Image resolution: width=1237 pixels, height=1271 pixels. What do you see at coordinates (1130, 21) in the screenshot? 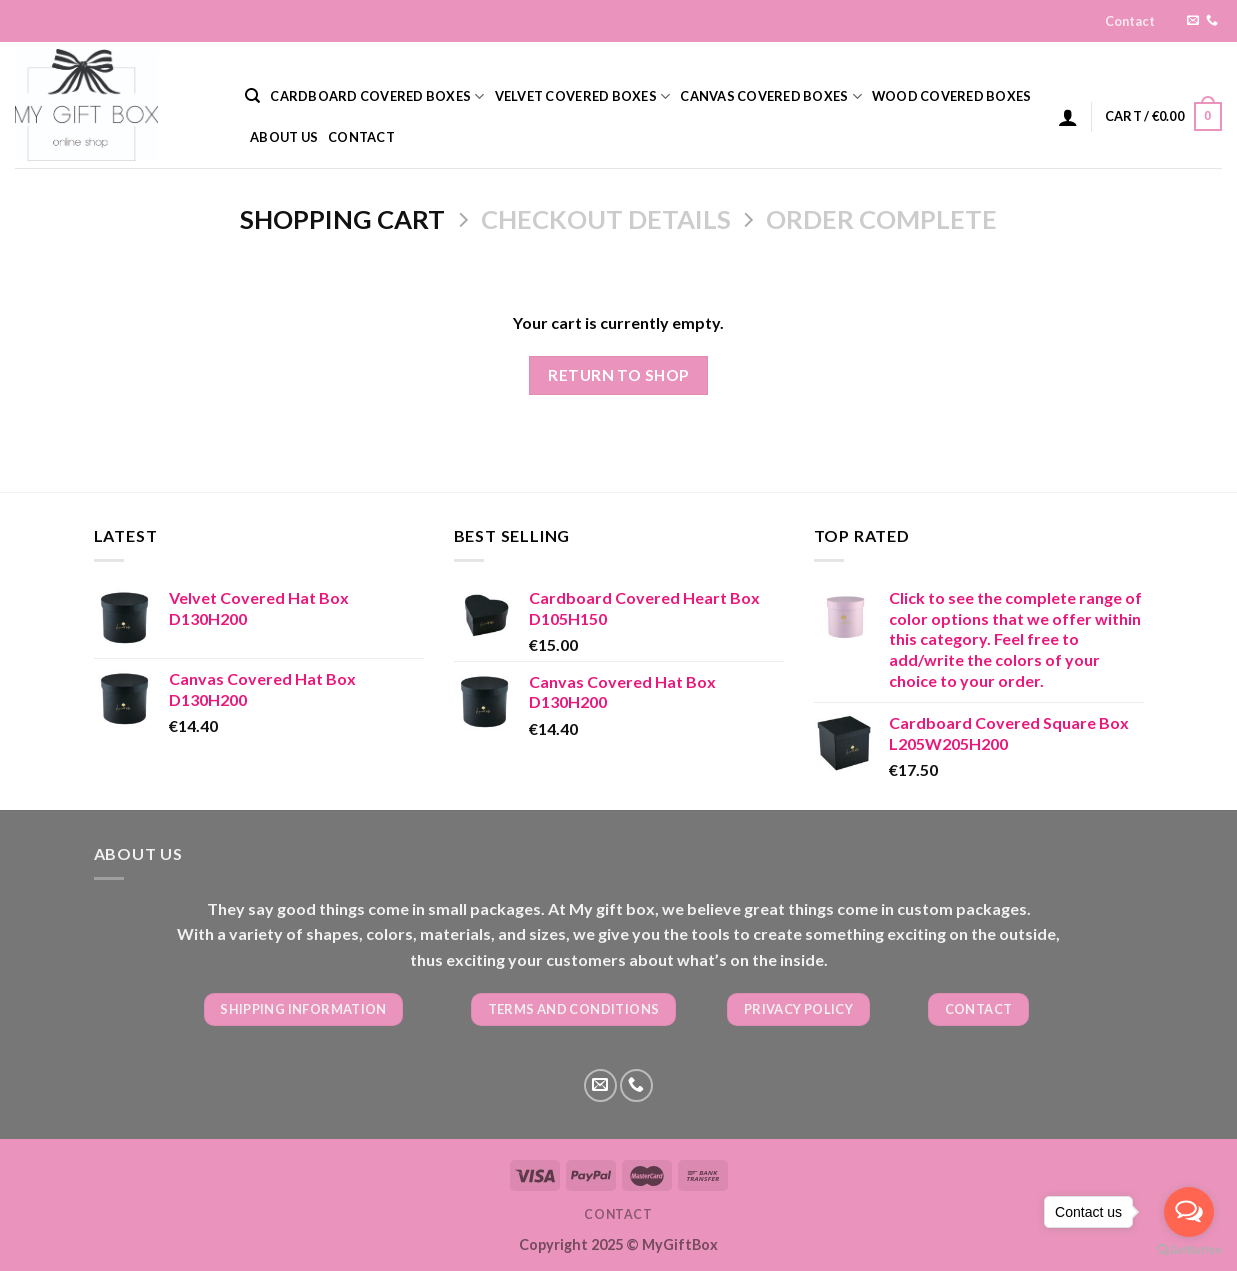
I see `Contact` at bounding box center [1130, 21].